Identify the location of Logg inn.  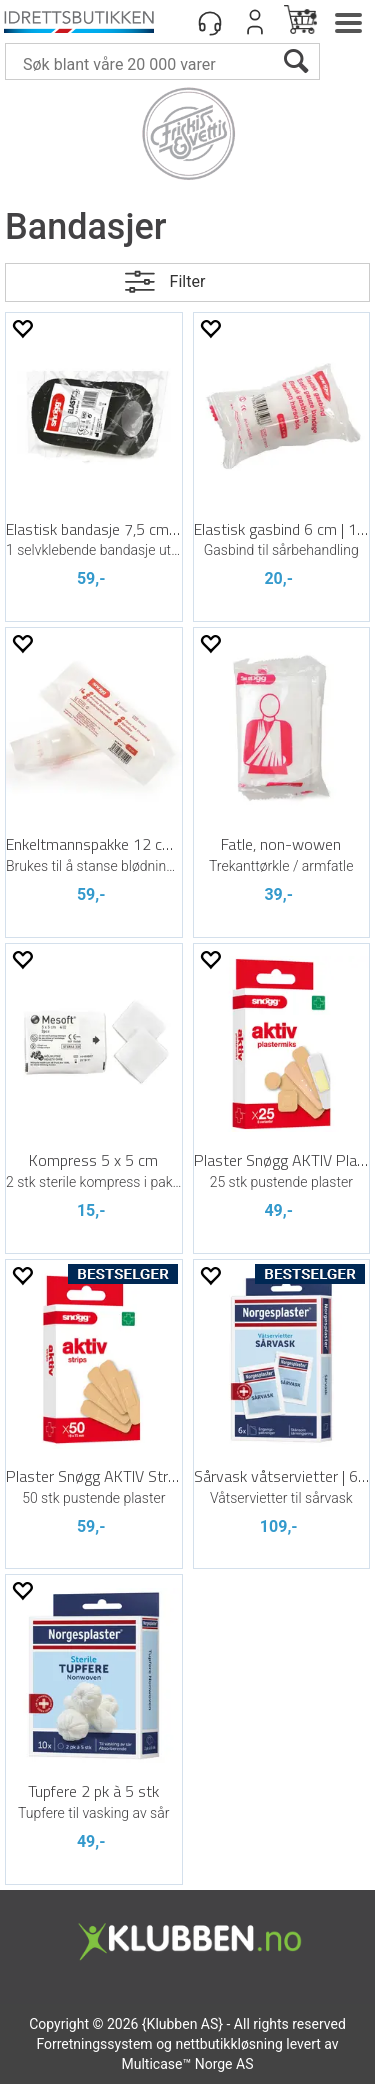
(255, 22).